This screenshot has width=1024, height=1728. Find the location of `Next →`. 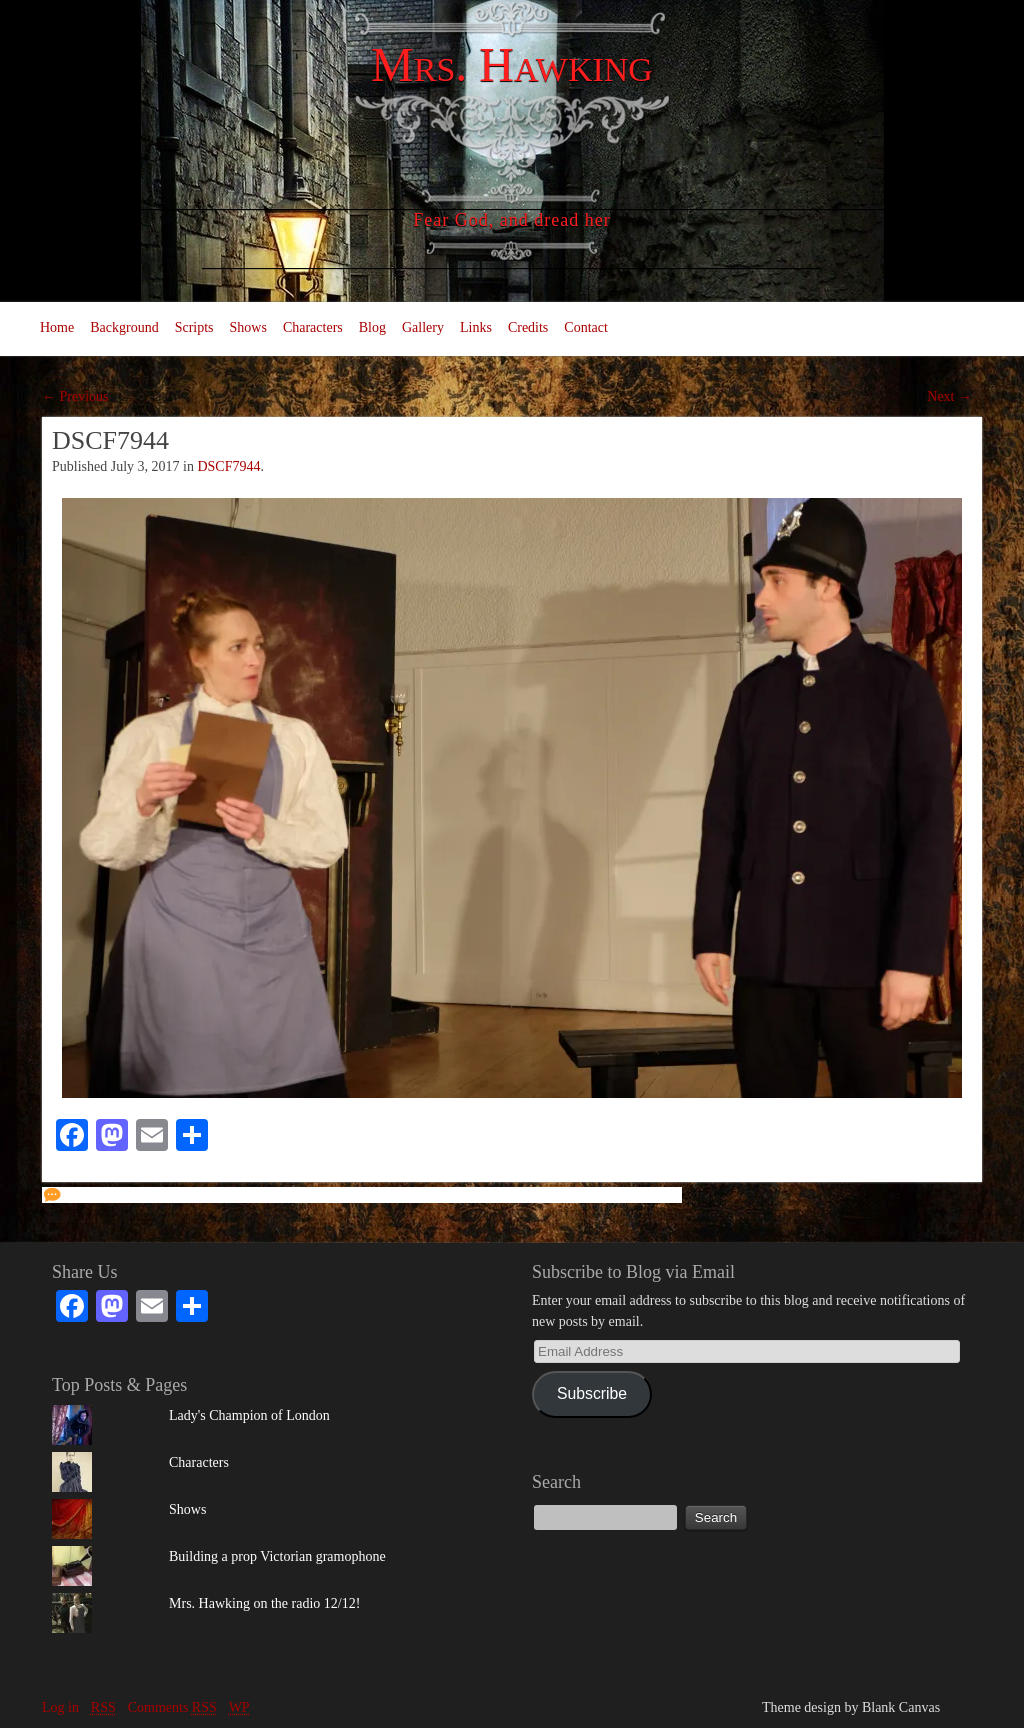

Next → is located at coordinates (949, 396).